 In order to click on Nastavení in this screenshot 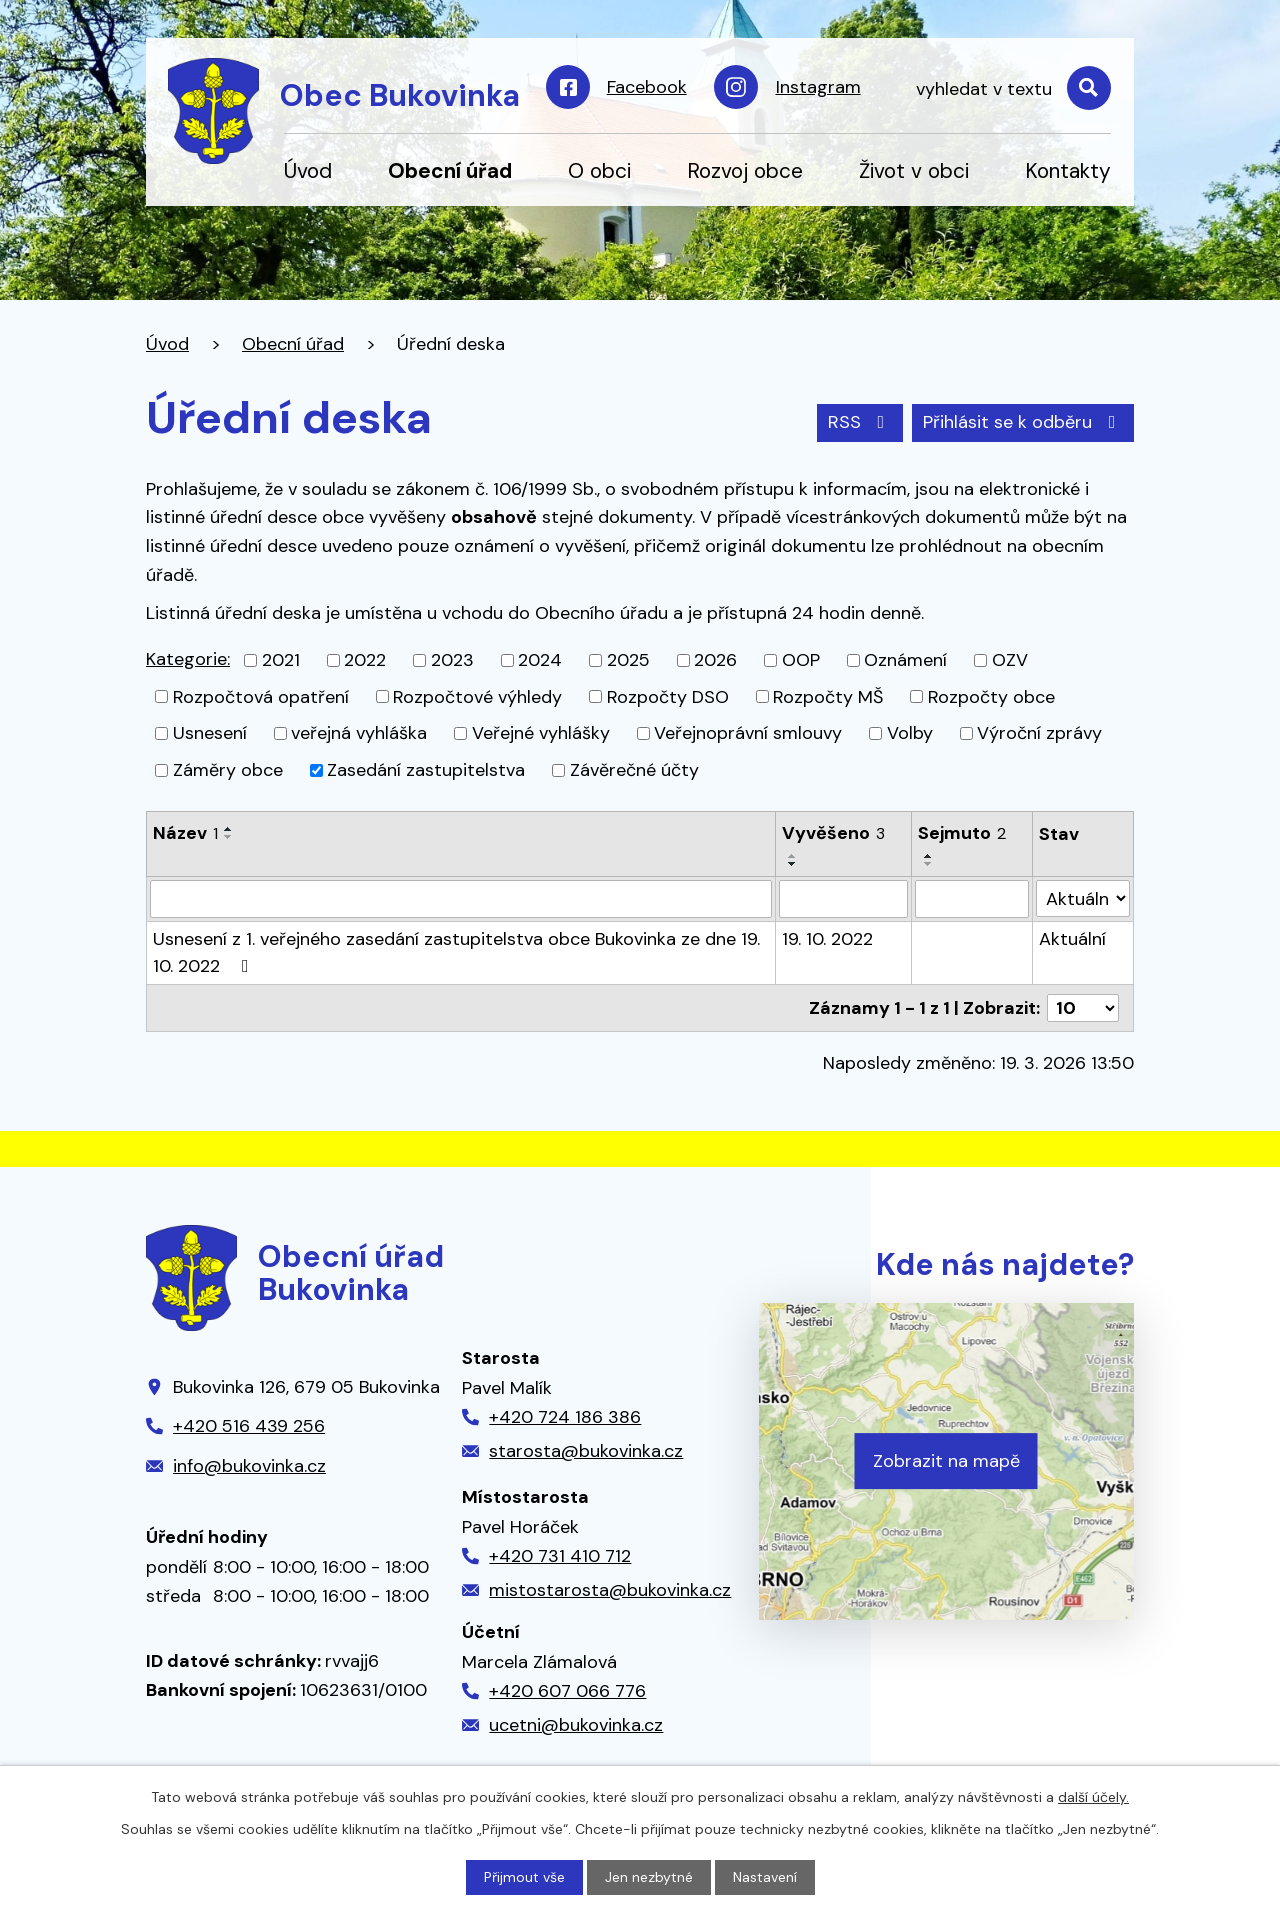, I will do `click(765, 1877)`.